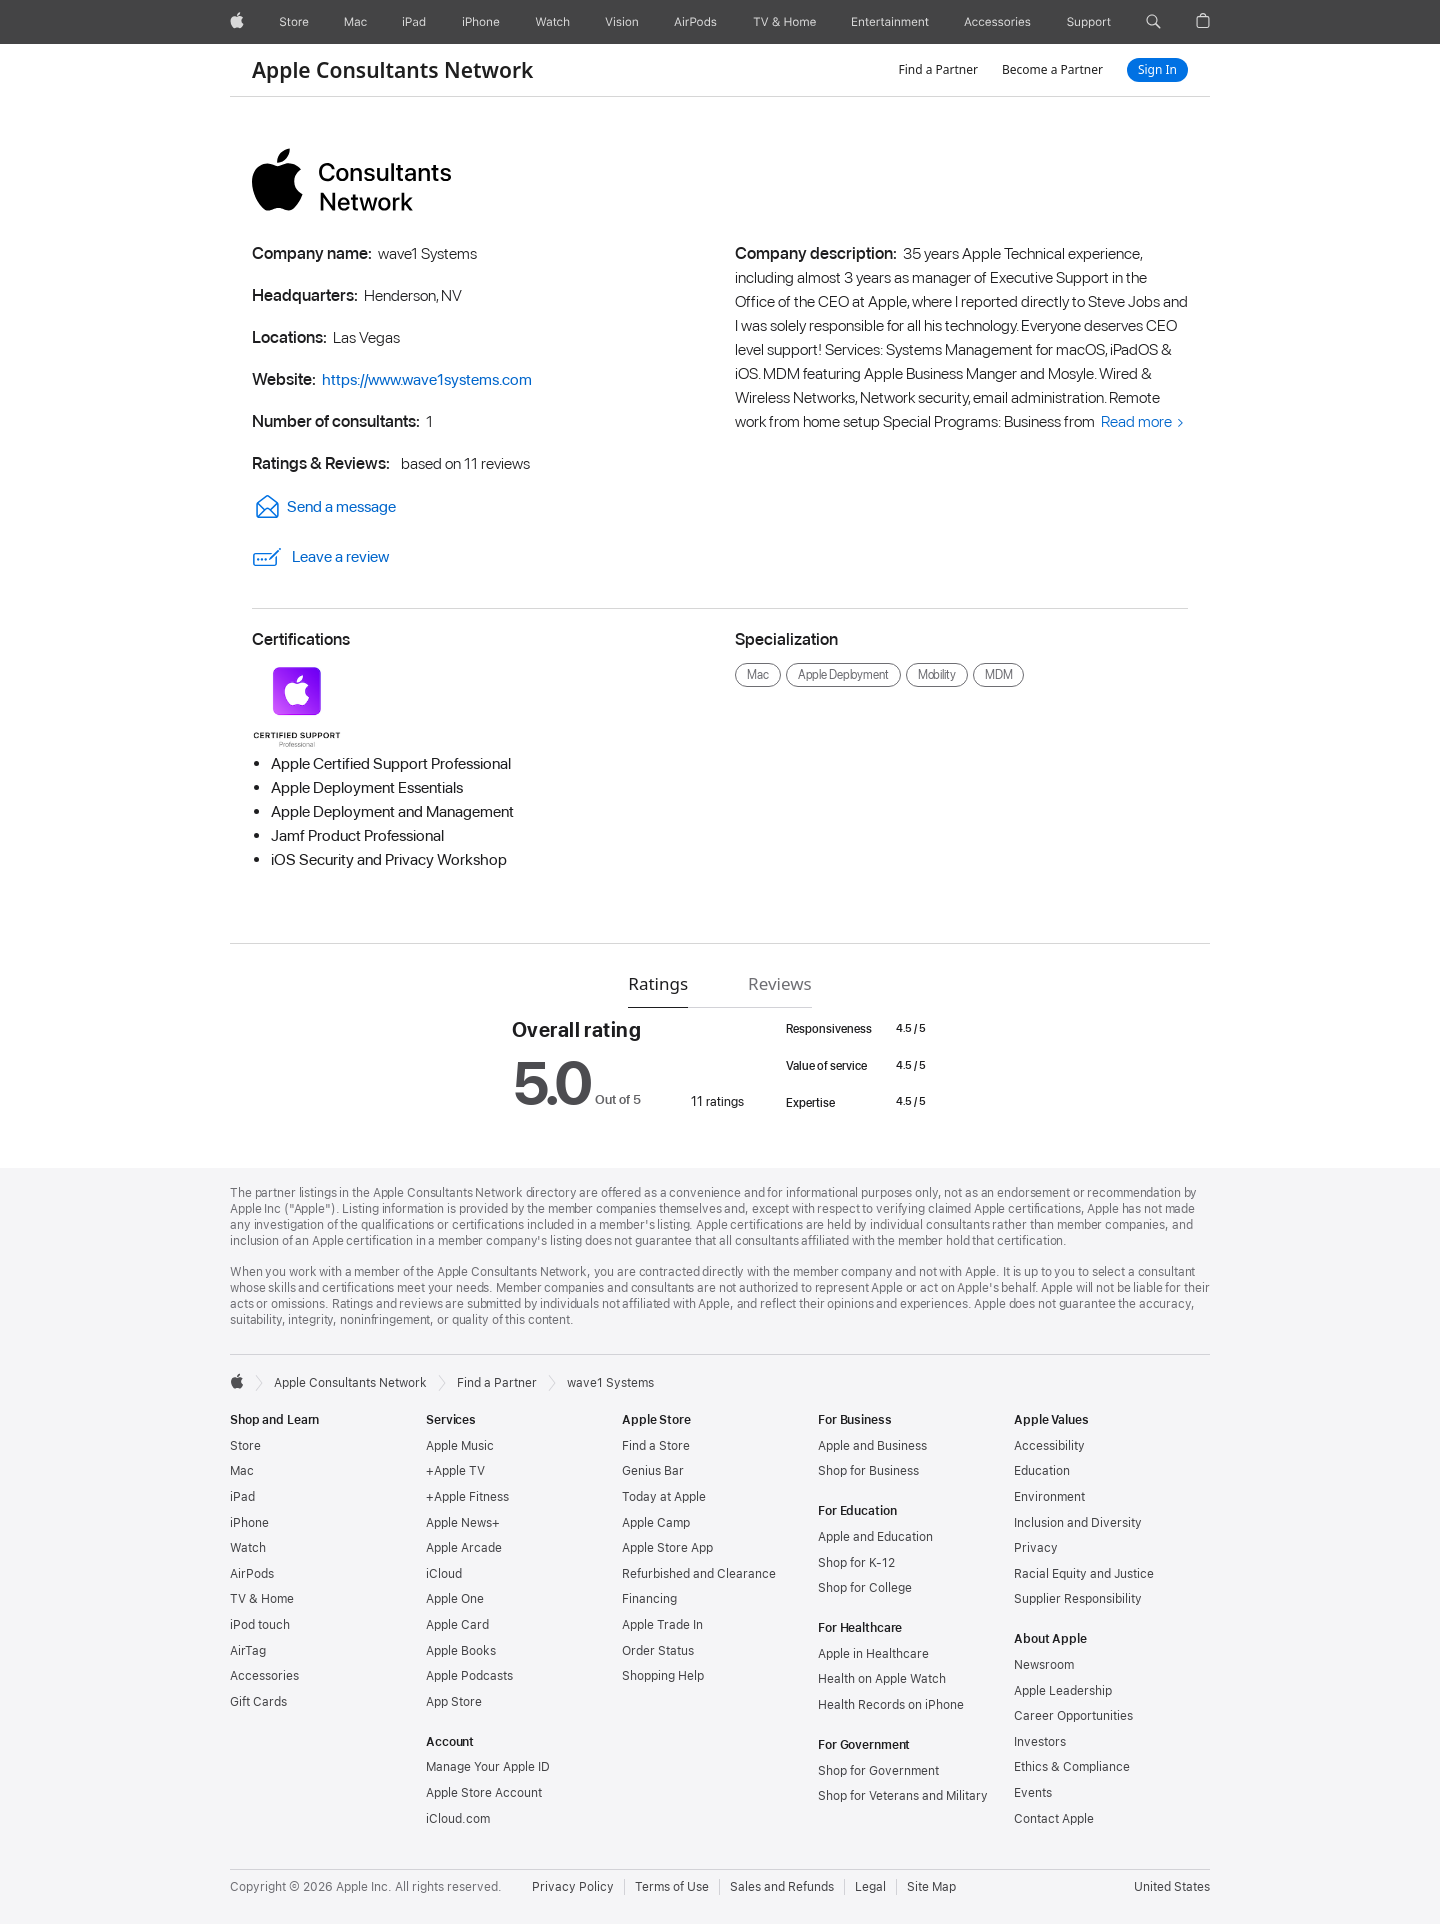  Describe the element at coordinates (427, 379) in the screenshot. I see `https://www.wave1systems.com` at that location.